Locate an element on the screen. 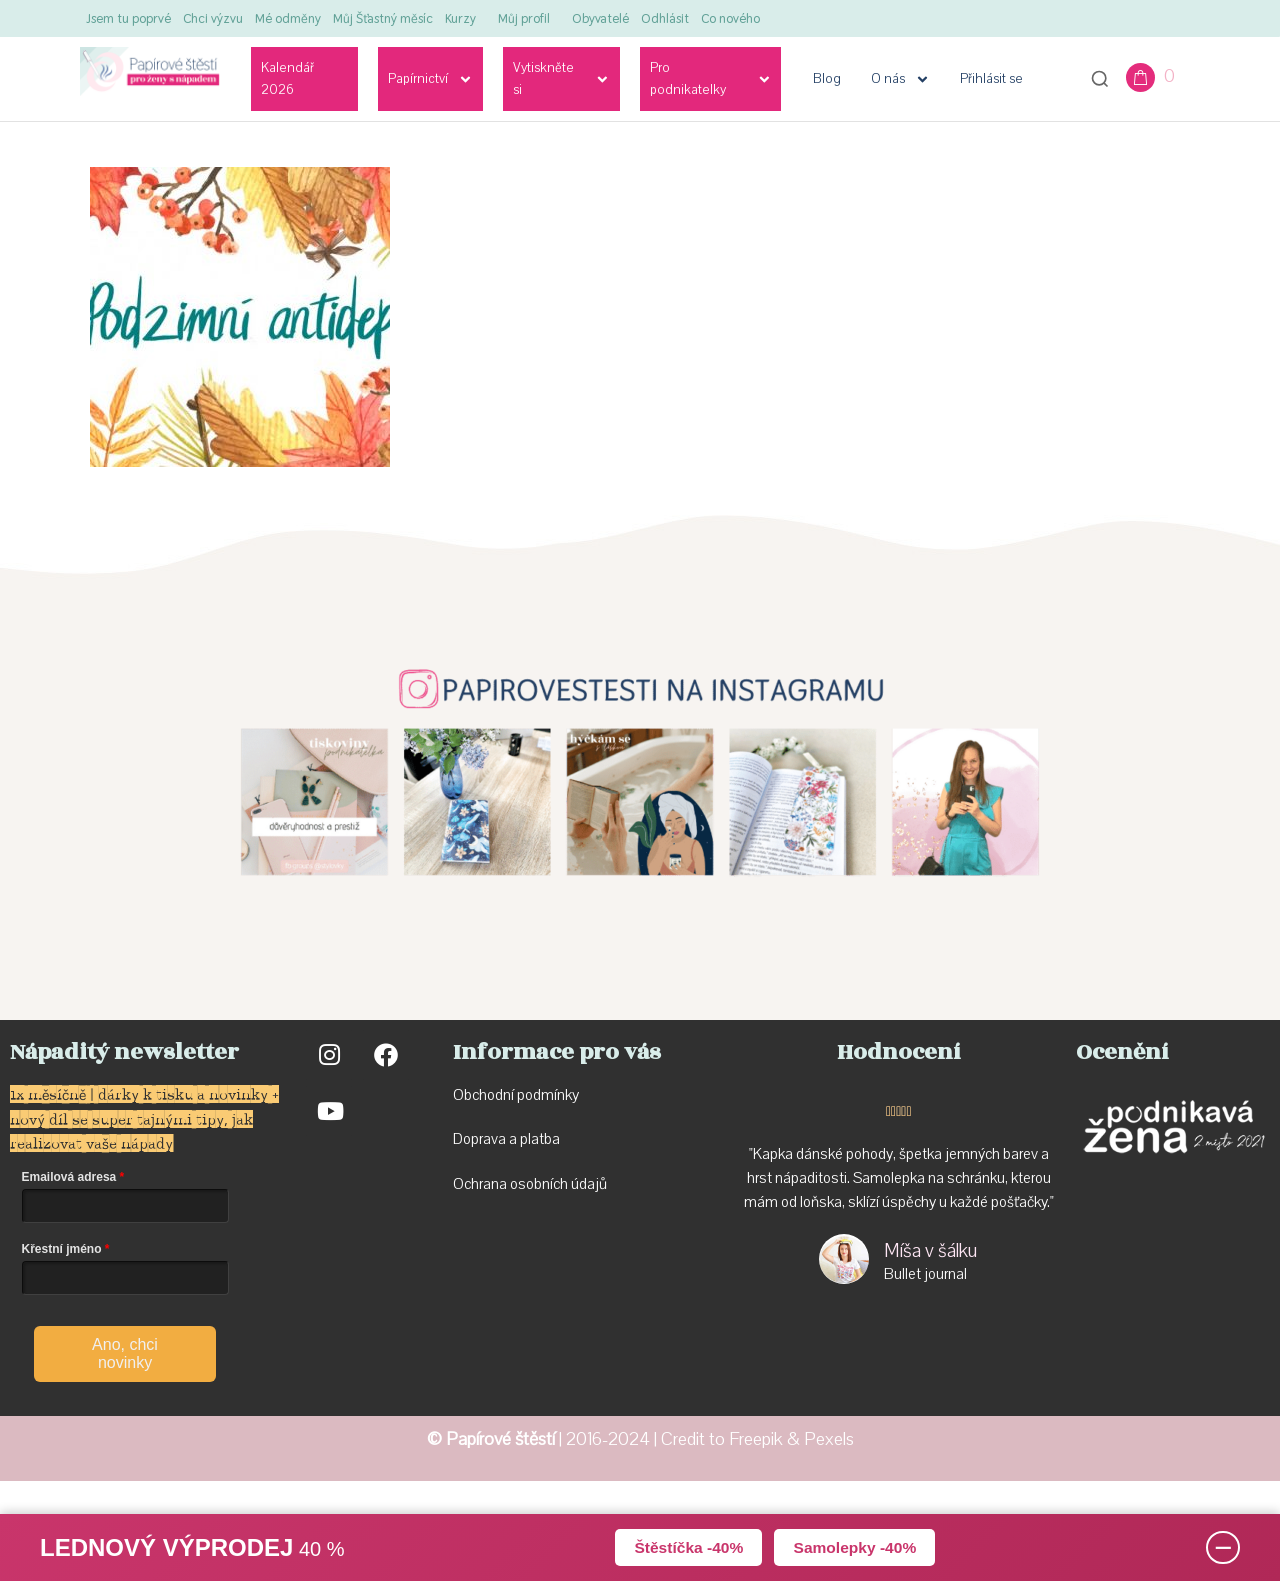 The width and height of the screenshot is (1280, 1581). Odhlásit is located at coordinates (665, 18).